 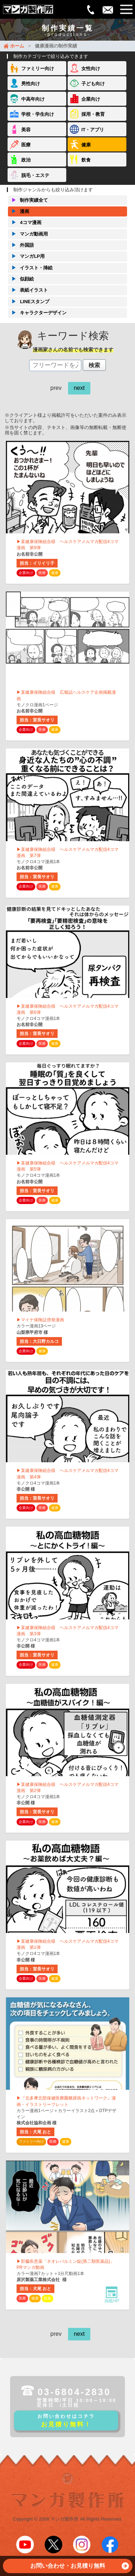 I want to click on LINEスタンプ, so click(x=28, y=302).